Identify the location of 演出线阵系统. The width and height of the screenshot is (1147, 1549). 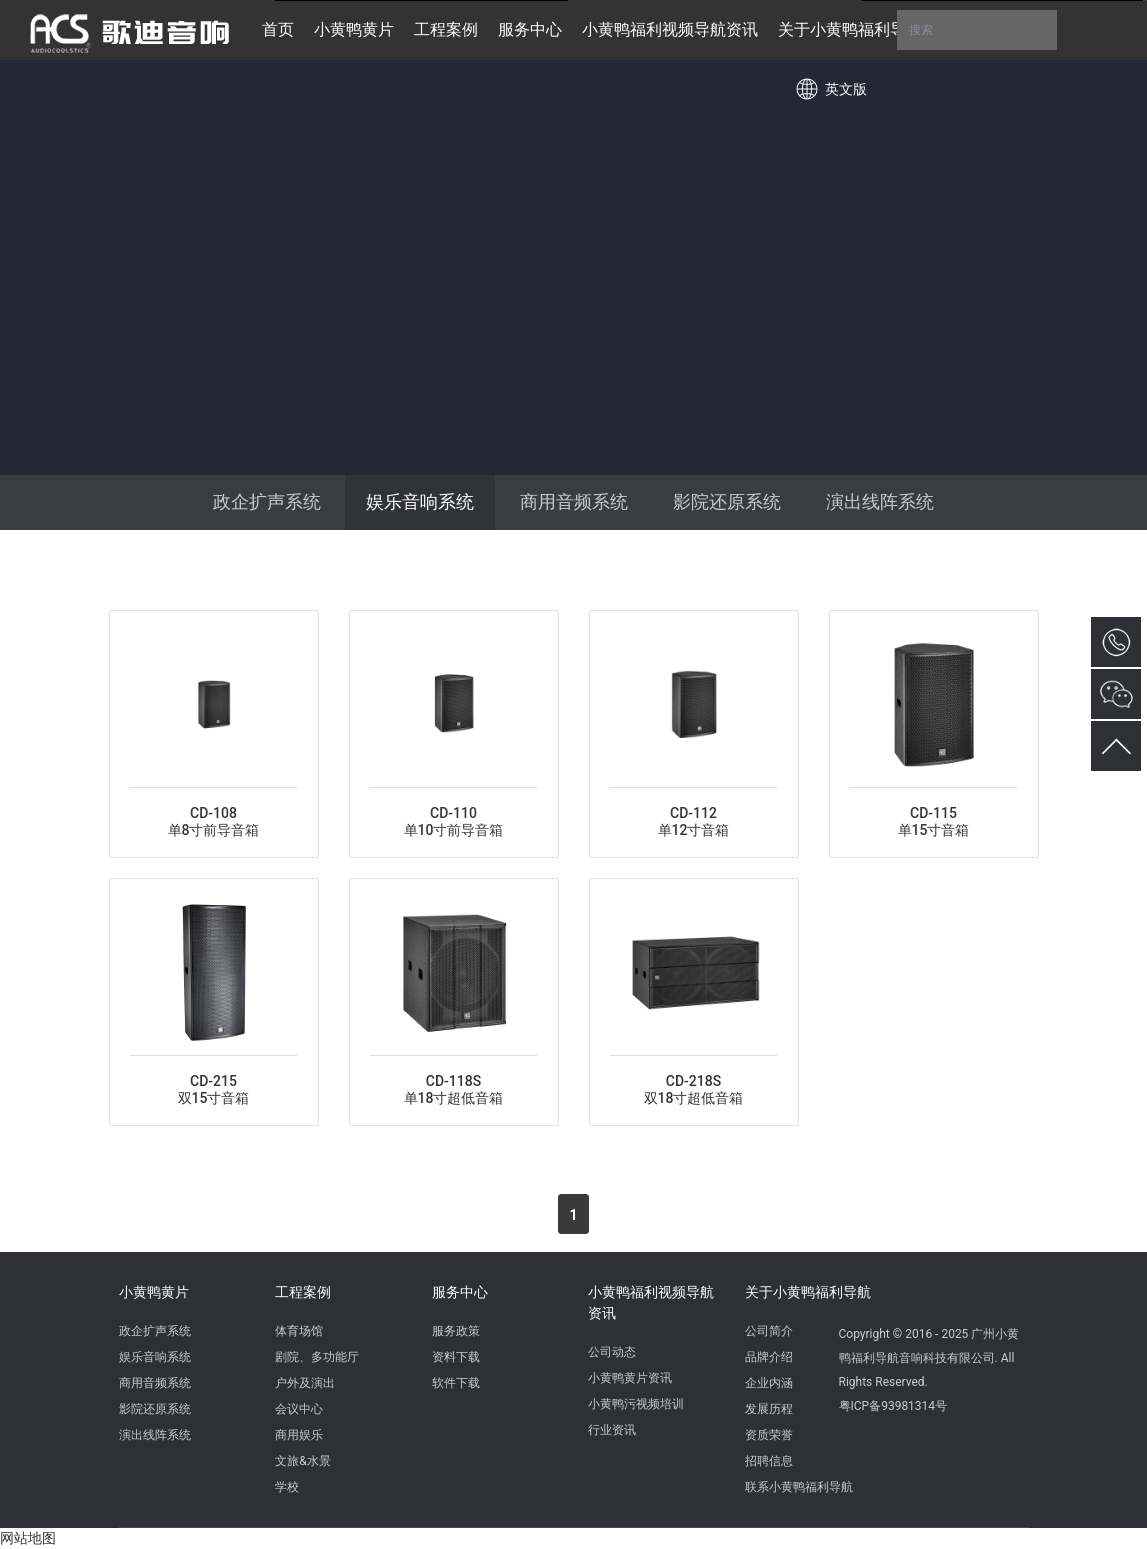
(880, 501).